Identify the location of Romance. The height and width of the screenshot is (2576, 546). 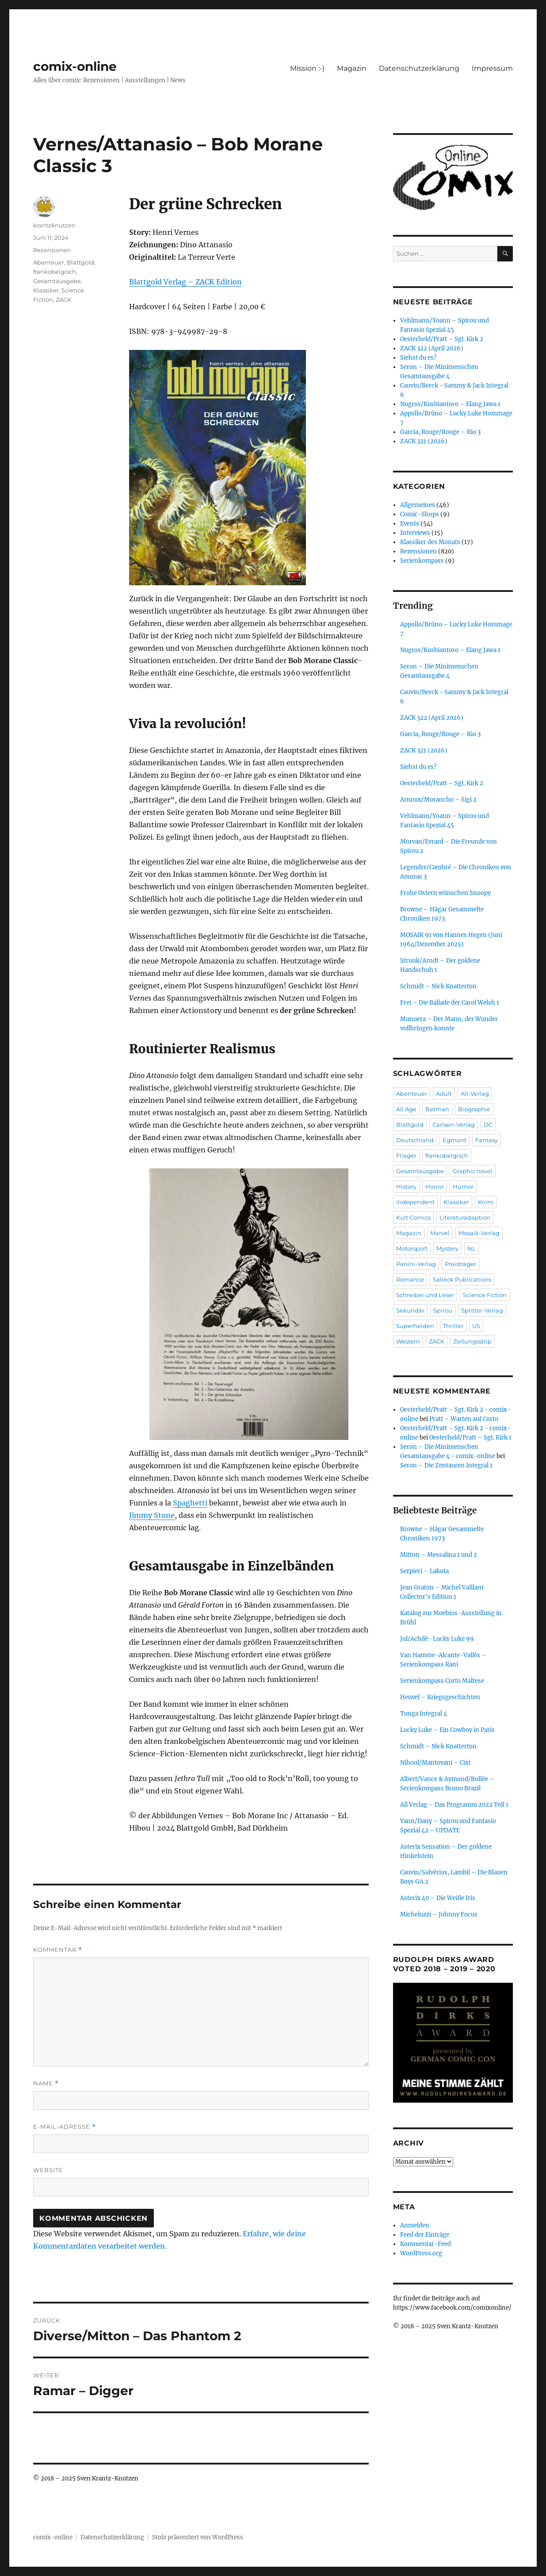
(410, 1279).